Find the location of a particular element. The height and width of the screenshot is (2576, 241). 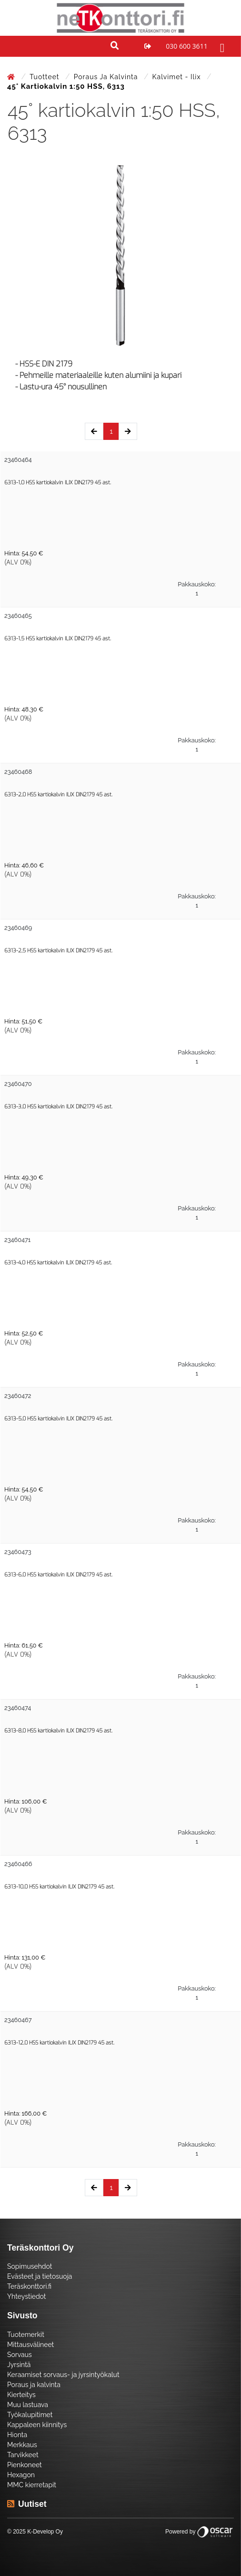

Hexagon is located at coordinates (21, 2475).